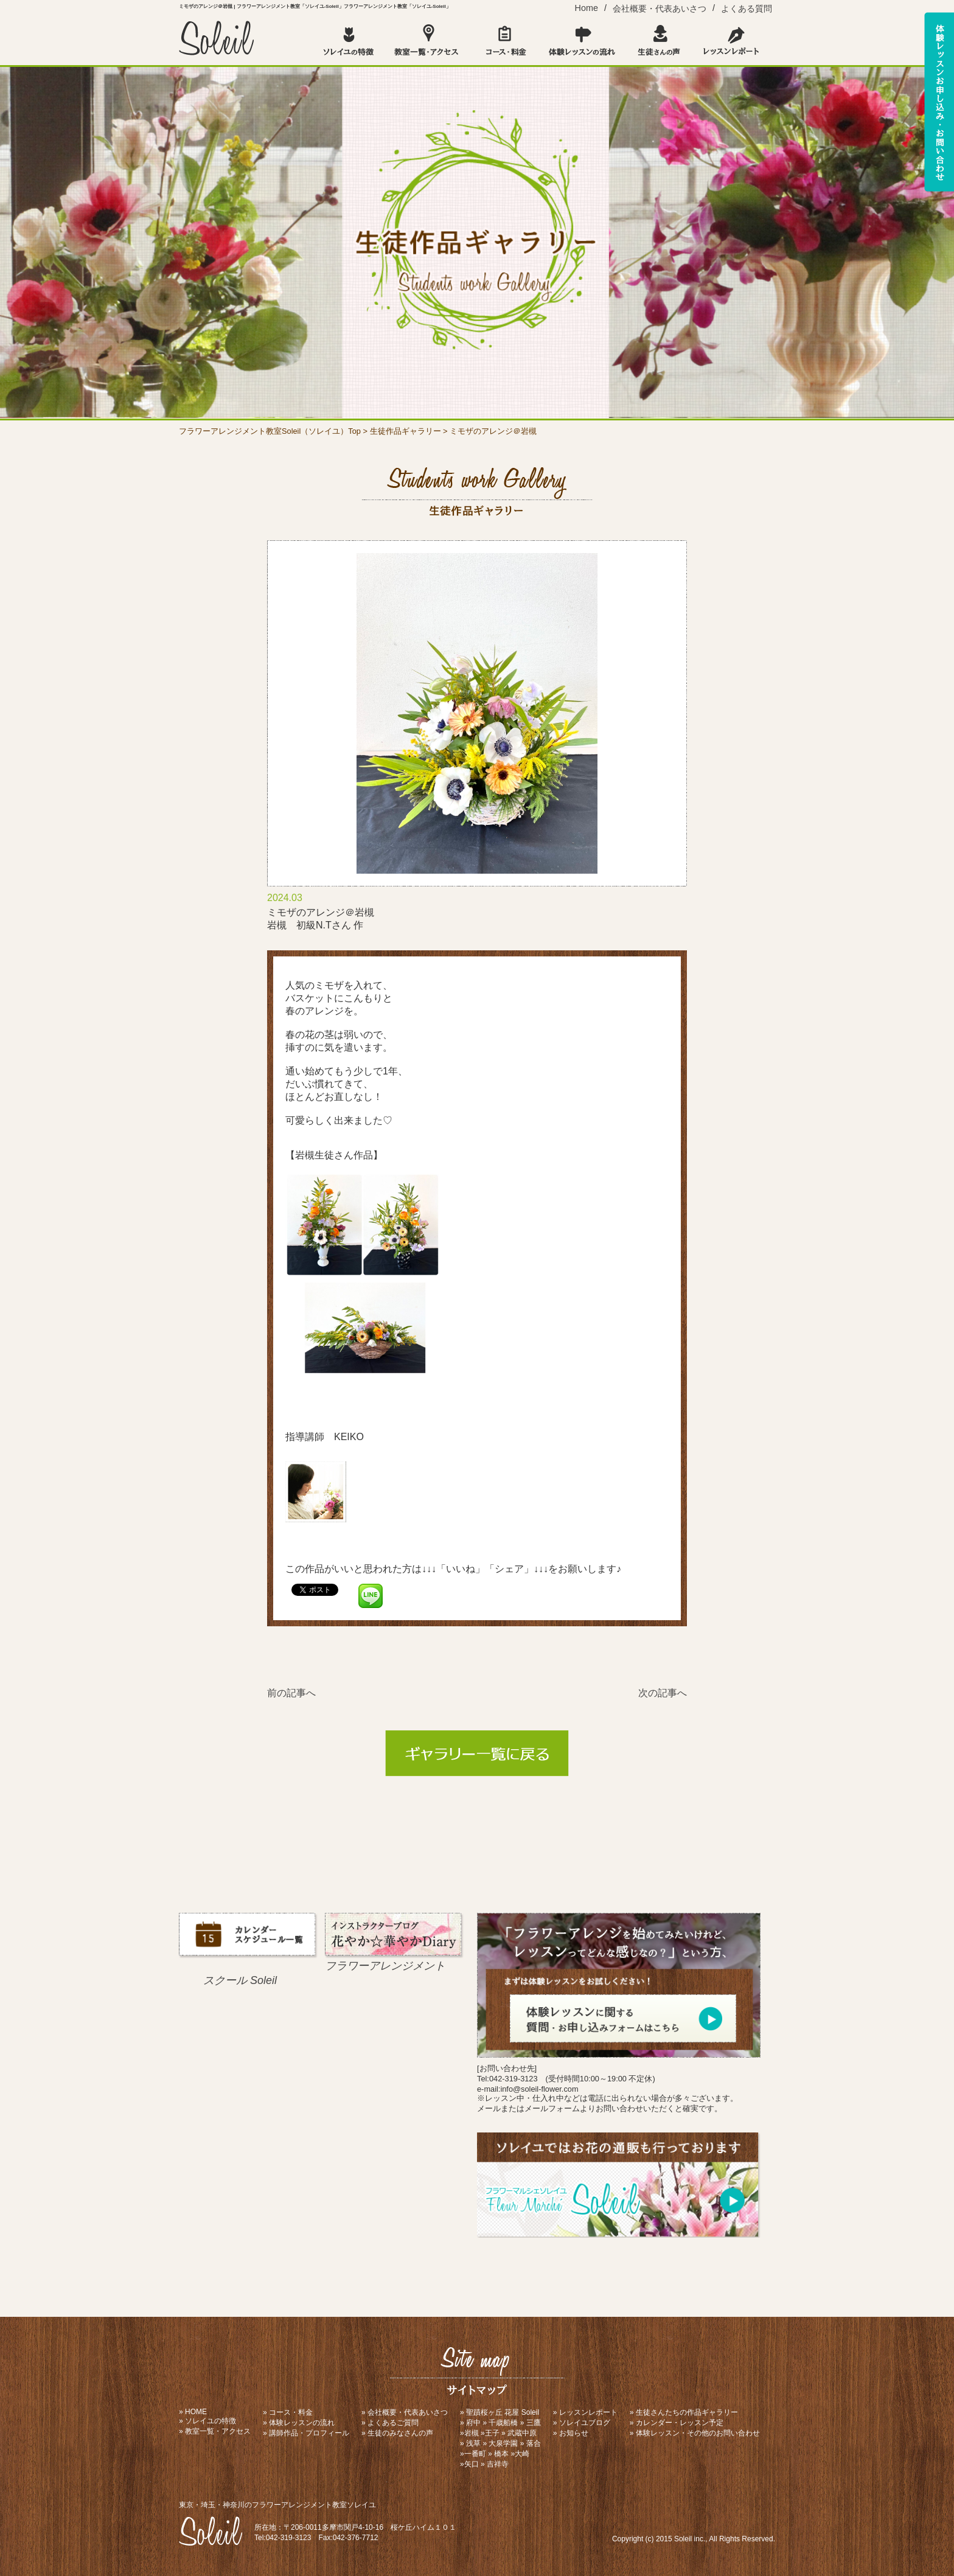  What do you see at coordinates (473, 2443) in the screenshot?
I see `浅草` at bounding box center [473, 2443].